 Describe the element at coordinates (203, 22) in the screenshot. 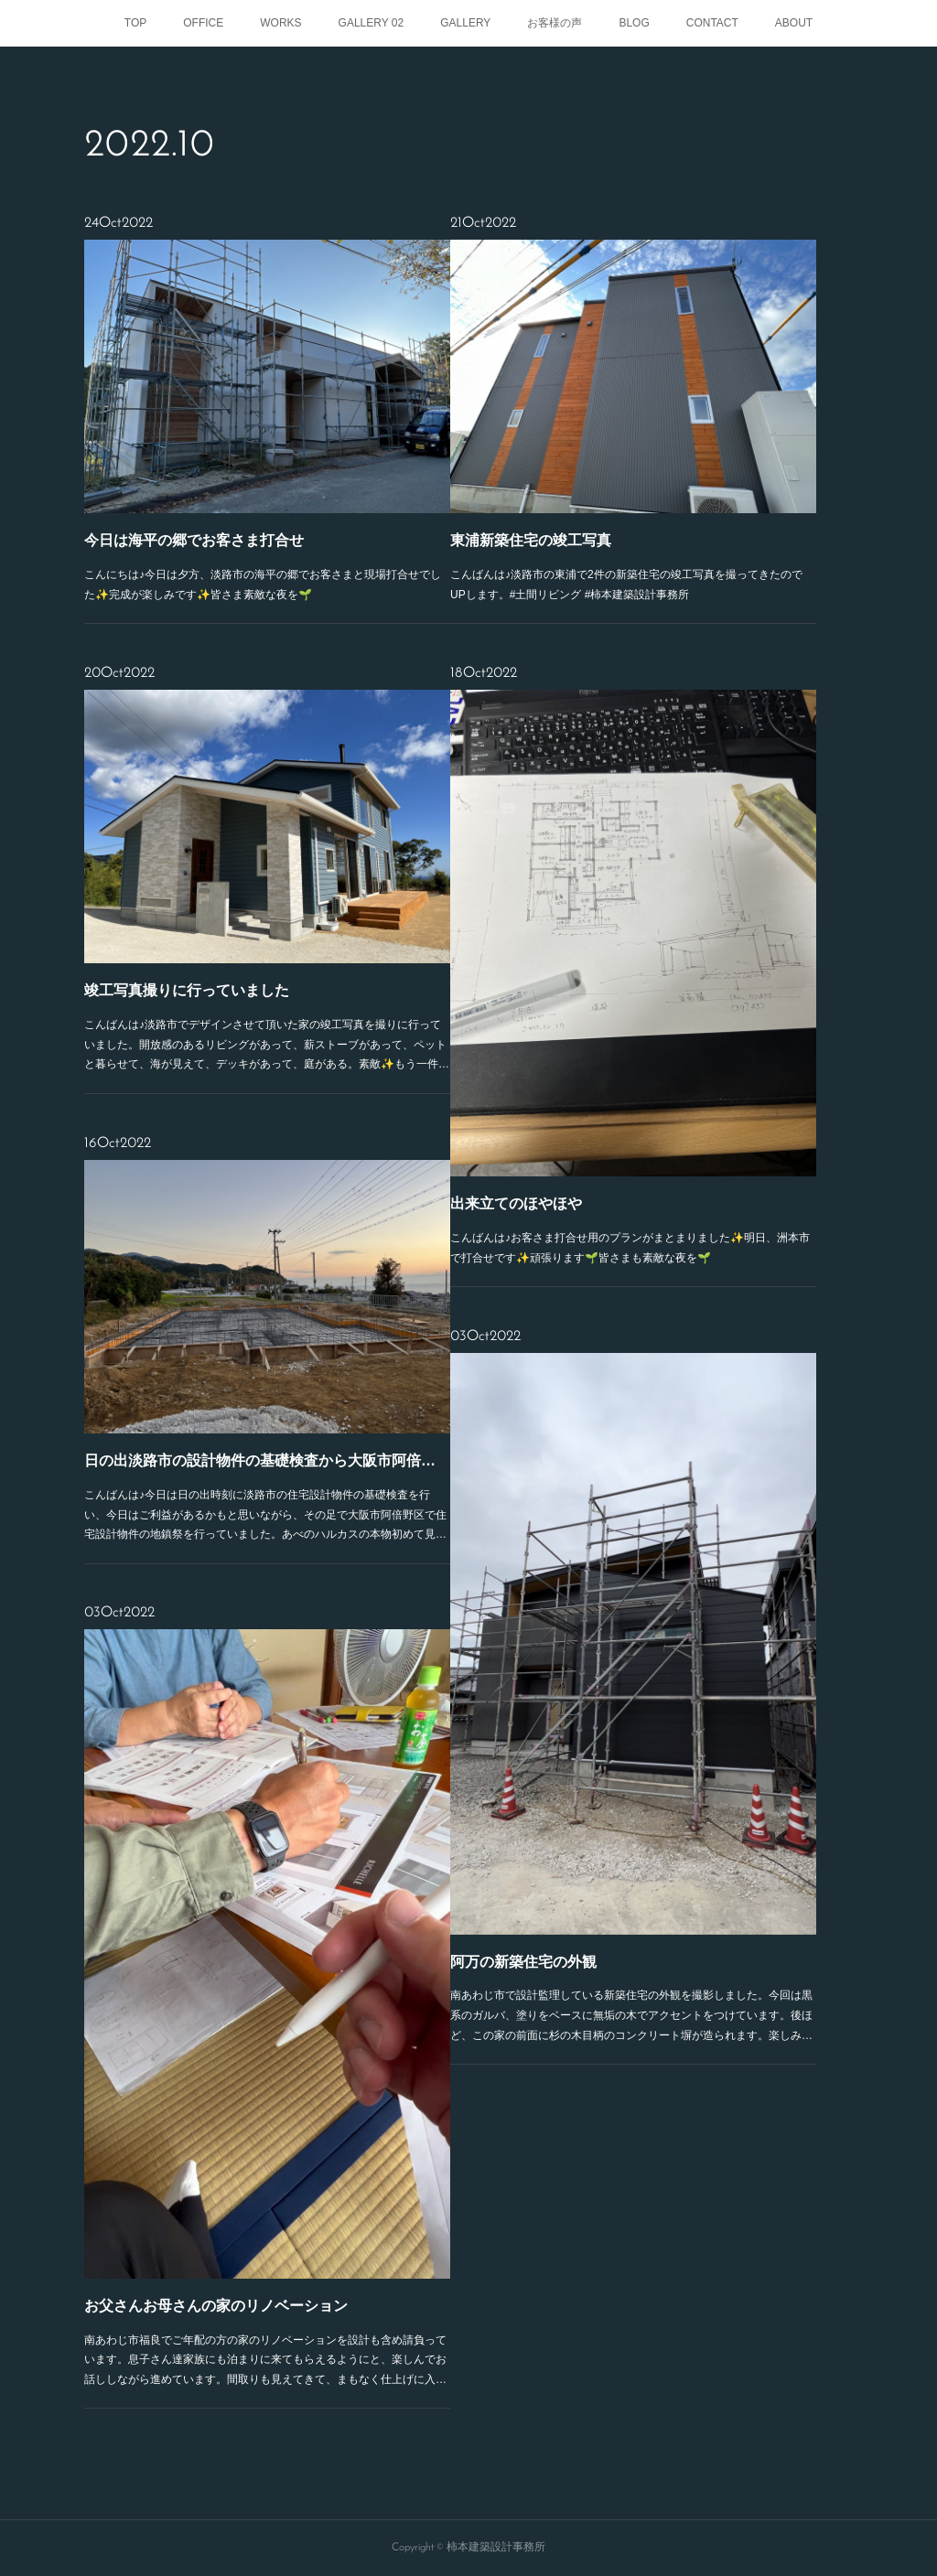

I see `OFFICE` at that location.